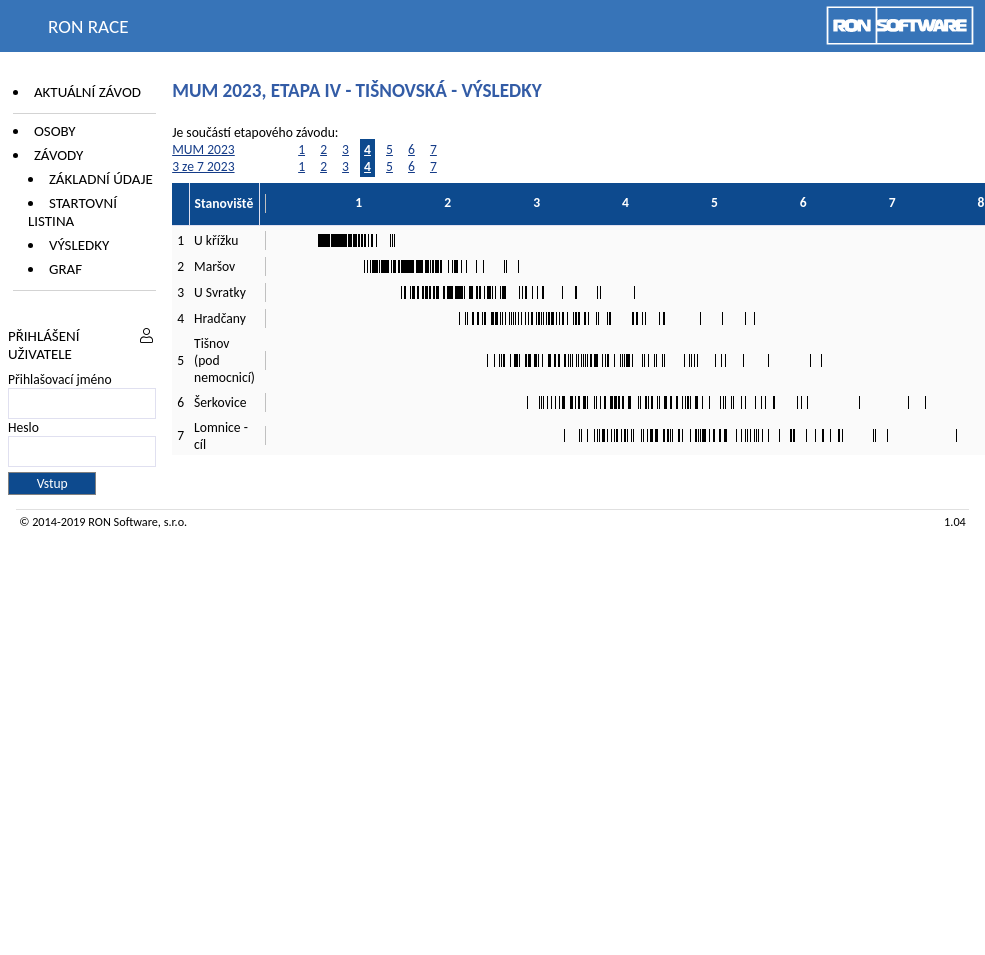 This screenshot has height=955, width=985. Describe the element at coordinates (79, 245) in the screenshot. I see `Výsledky` at that location.